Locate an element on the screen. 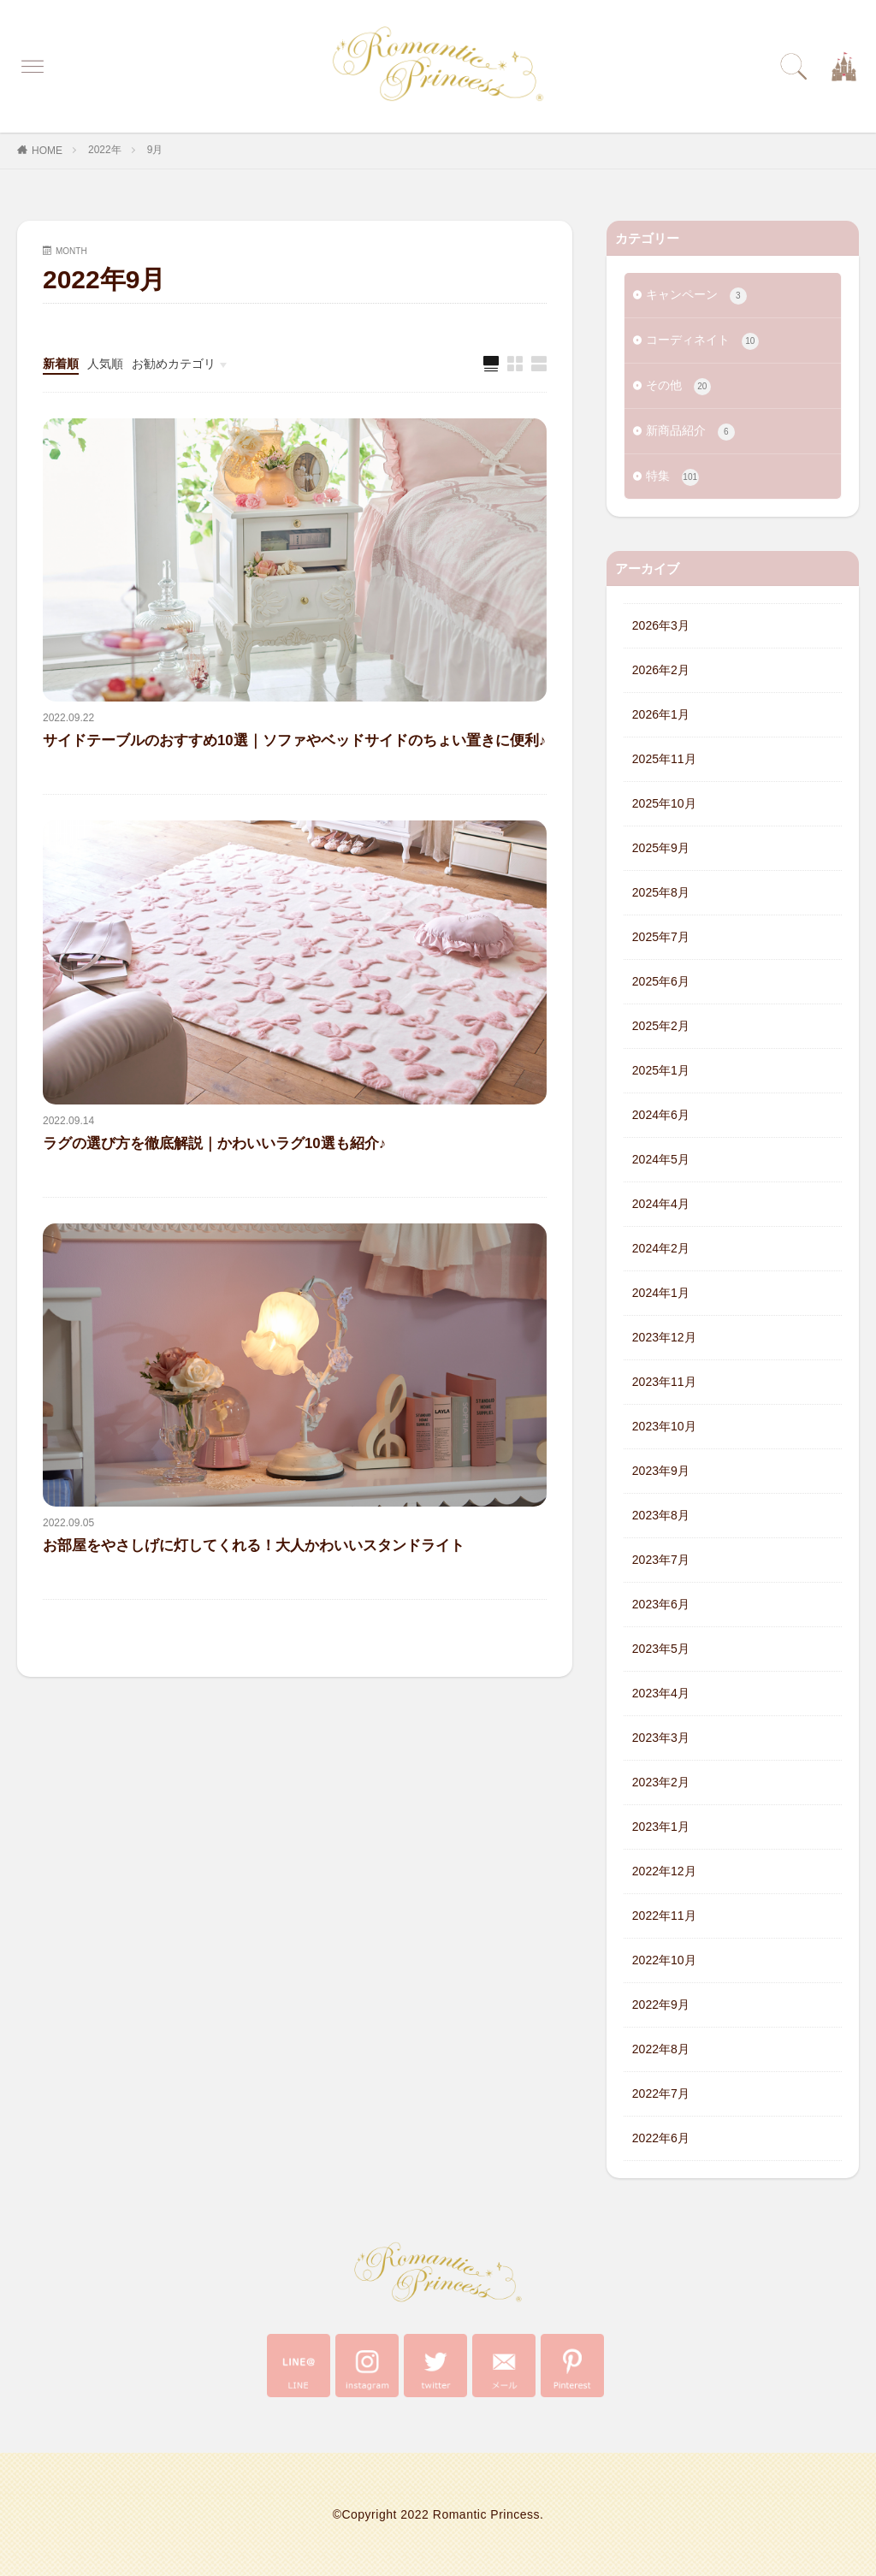  2023年9月 is located at coordinates (661, 1470).